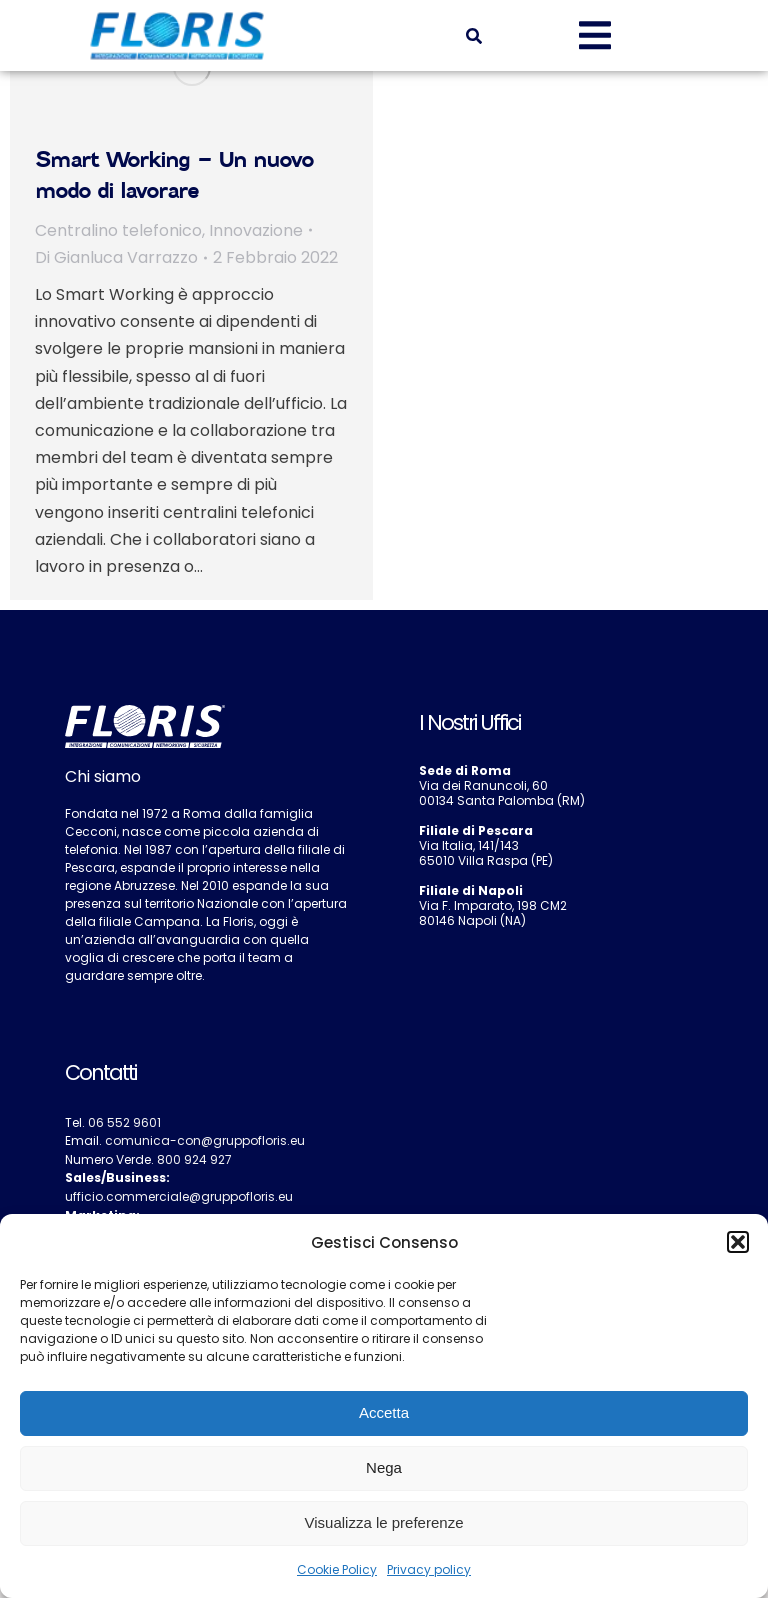  Describe the element at coordinates (384, 1412) in the screenshot. I see `Accetta` at that location.